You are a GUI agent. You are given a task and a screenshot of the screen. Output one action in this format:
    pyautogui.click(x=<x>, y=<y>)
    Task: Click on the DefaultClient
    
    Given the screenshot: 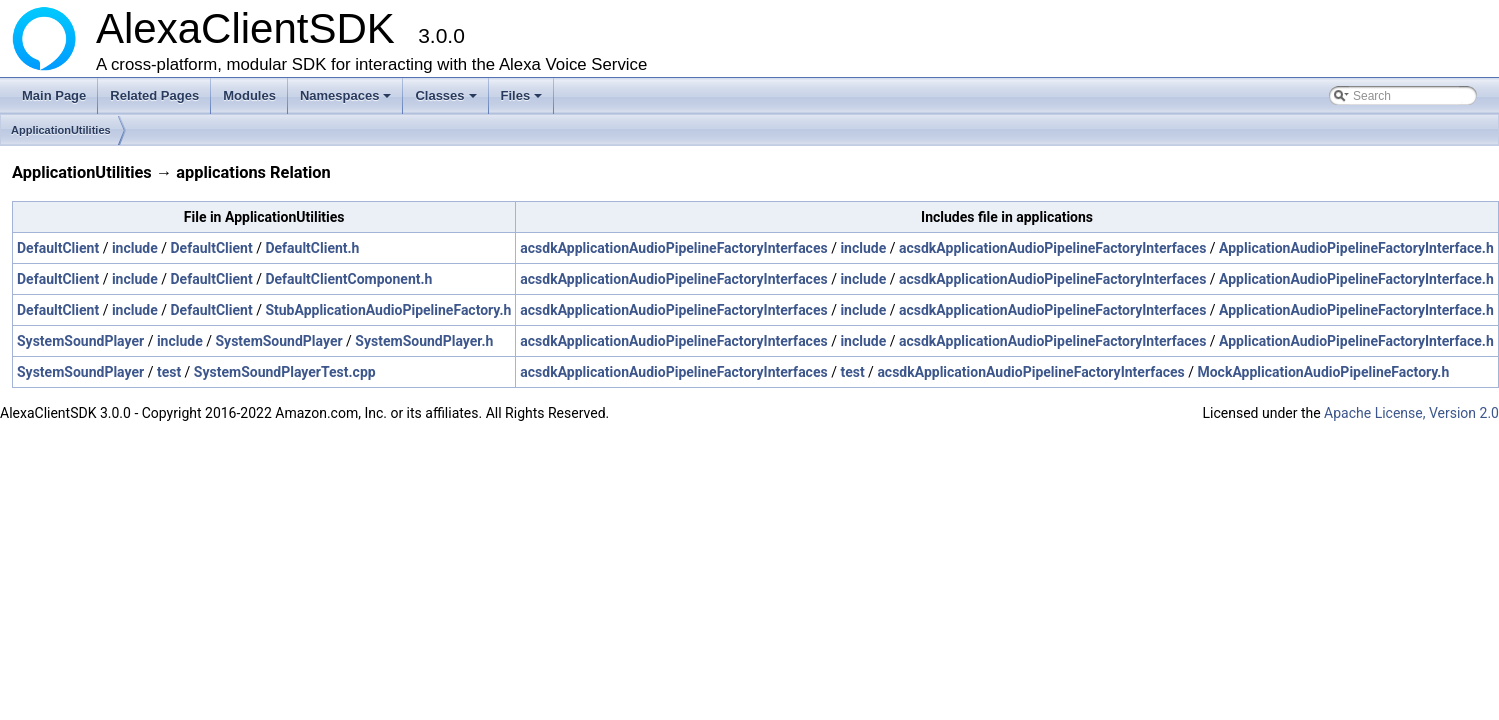 What is the action you would take?
    pyautogui.click(x=58, y=248)
    